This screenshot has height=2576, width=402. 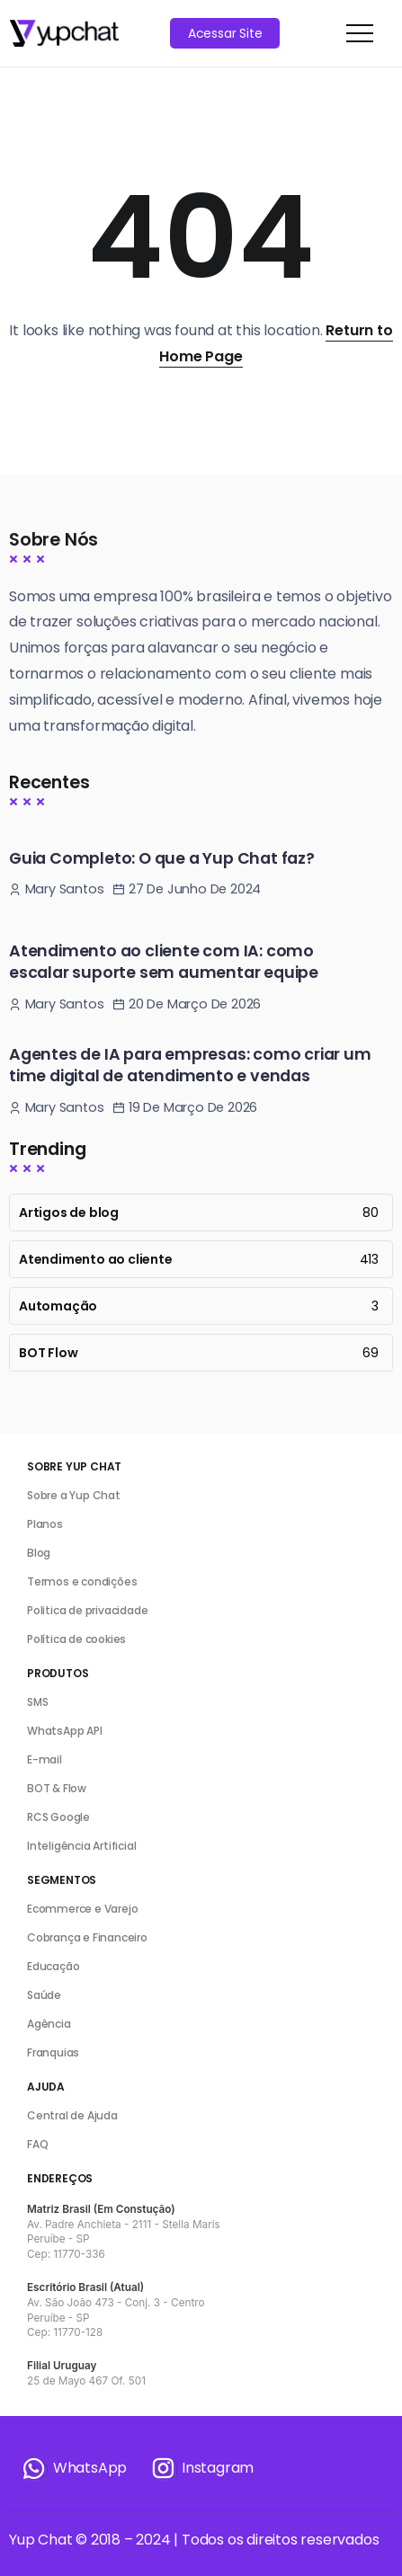 What do you see at coordinates (44, 1995) in the screenshot?
I see `Saúde` at bounding box center [44, 1995].